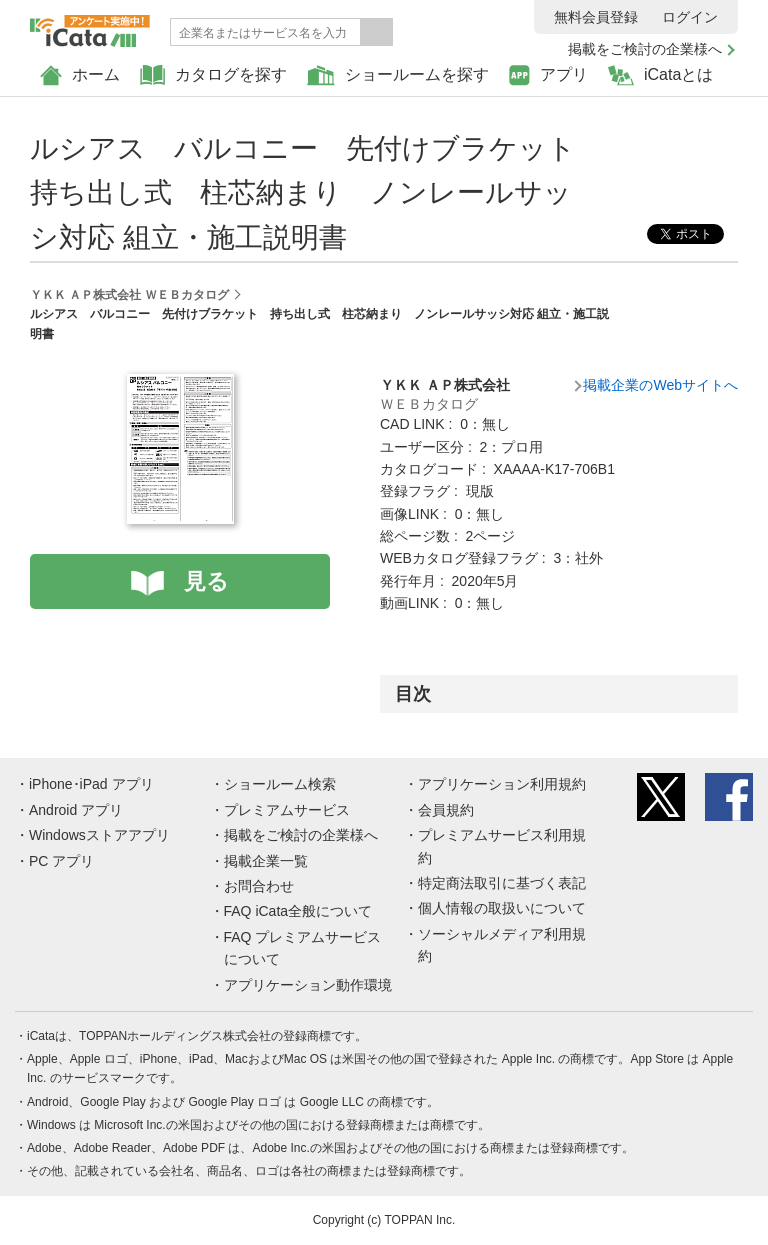  What do you see at coordinates (690, 17) in the screenshot?
I see `ログイン` at bounding box center [690, 17].